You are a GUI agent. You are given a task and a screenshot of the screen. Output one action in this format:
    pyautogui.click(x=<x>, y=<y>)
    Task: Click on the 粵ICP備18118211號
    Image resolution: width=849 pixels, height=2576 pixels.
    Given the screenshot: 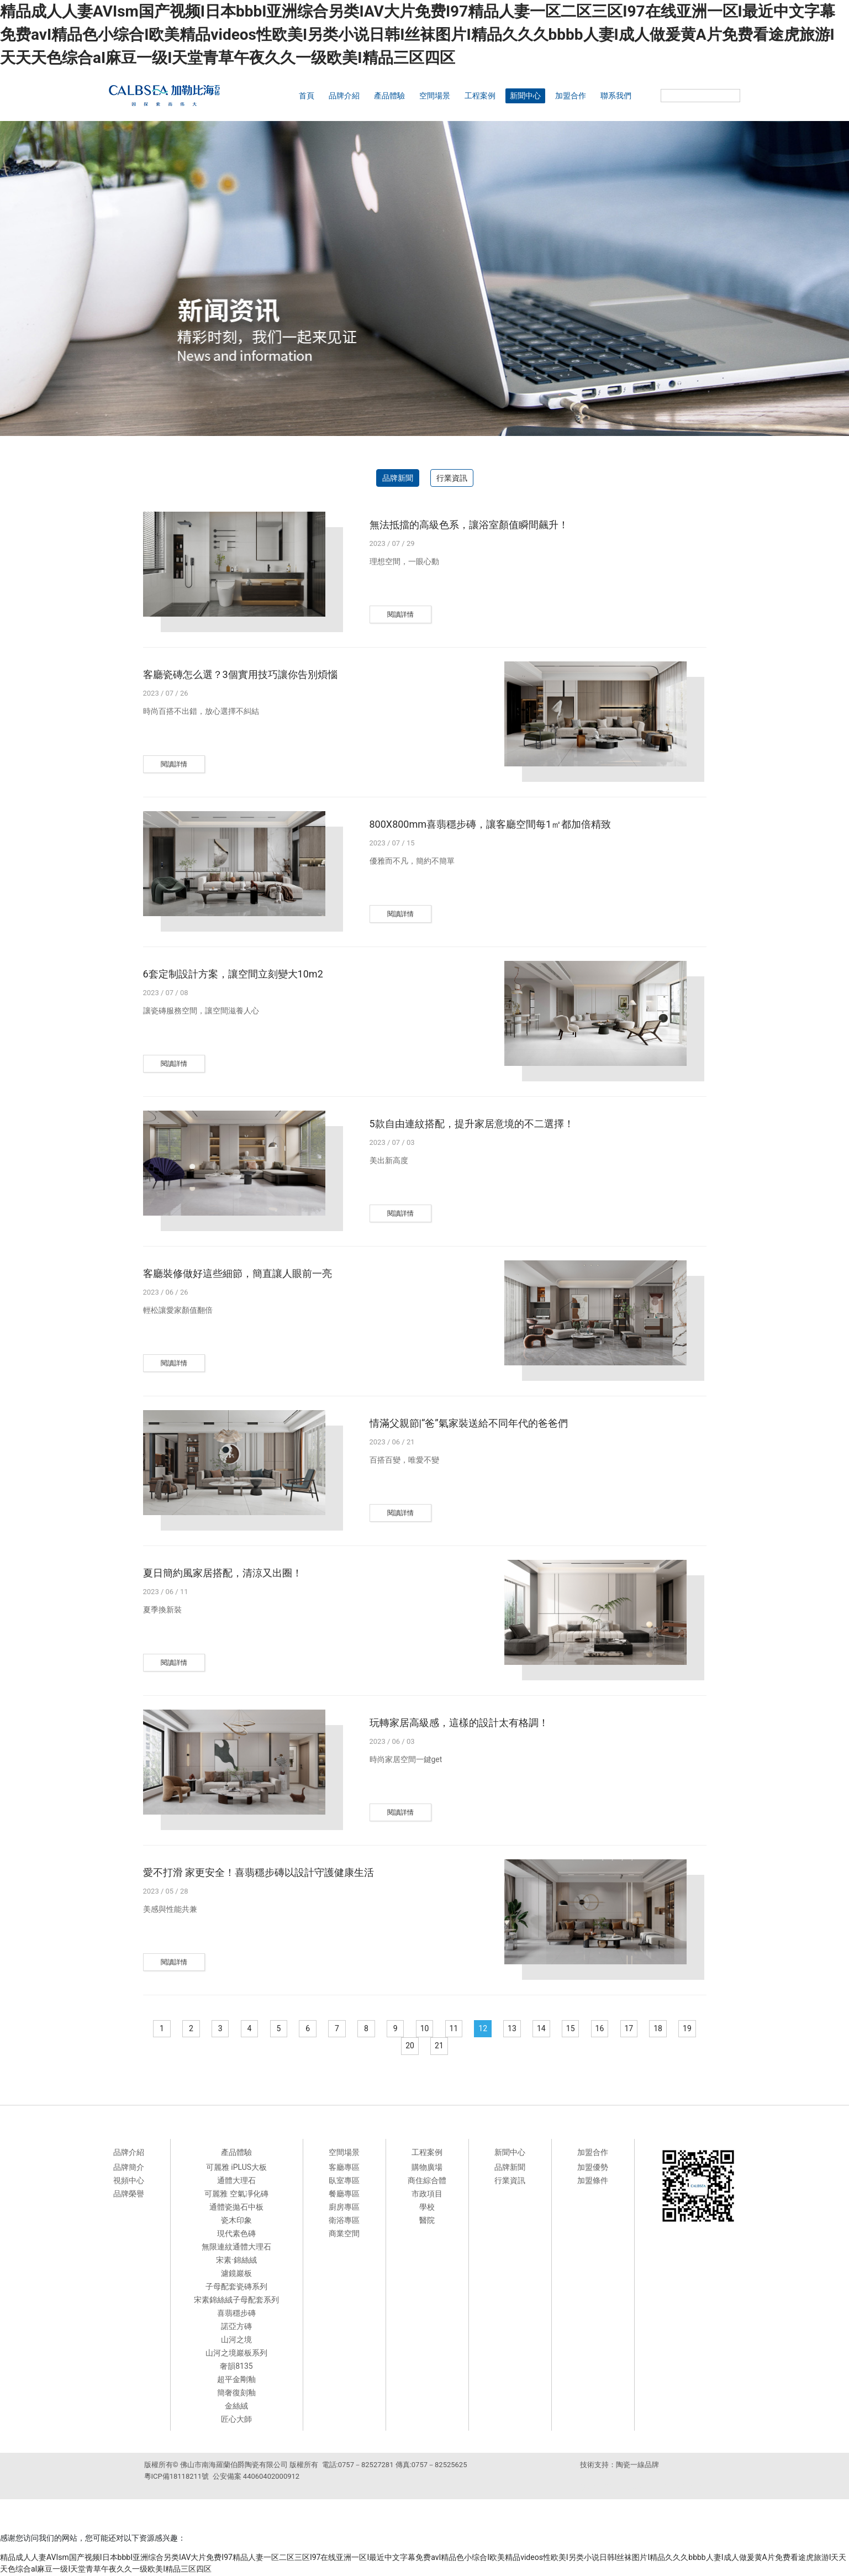 What is the action you would take?
    pyautogui.click(x=176, y=2477)
    